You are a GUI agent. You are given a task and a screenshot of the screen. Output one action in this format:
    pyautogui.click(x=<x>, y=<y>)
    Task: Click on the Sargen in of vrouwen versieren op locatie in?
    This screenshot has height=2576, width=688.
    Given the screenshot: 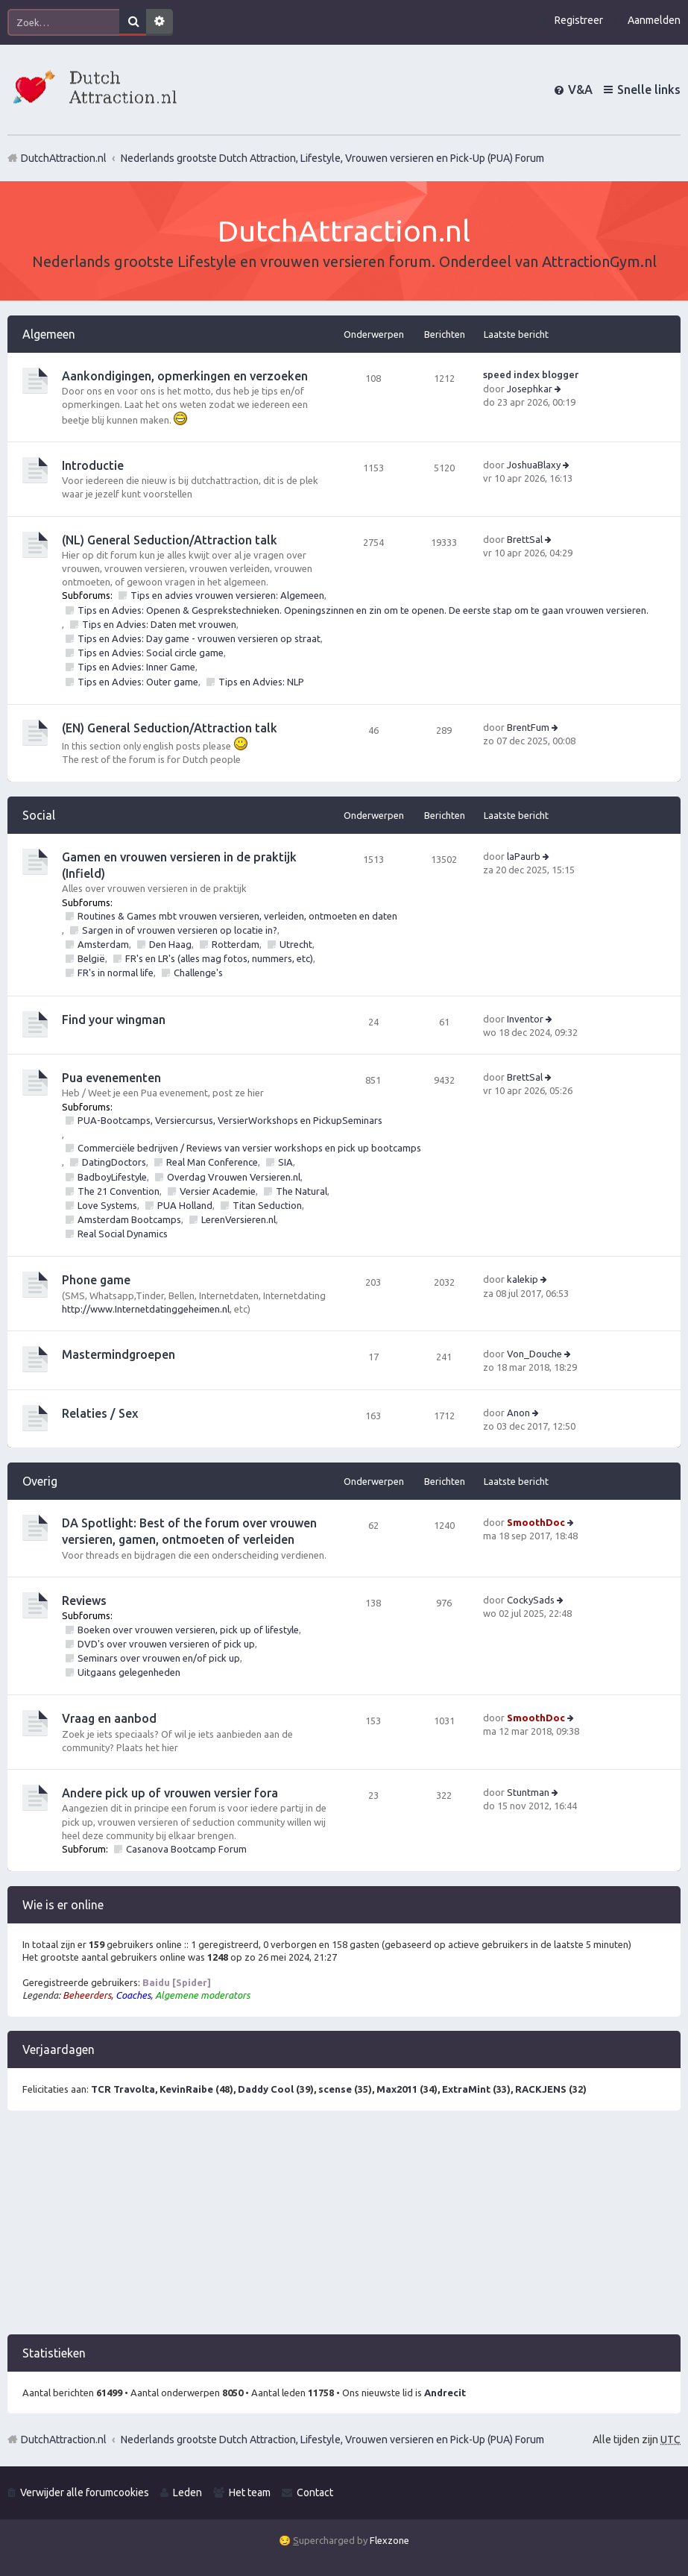 What is the action you would take?
    pyautogui.click(x=179, y=930)
    